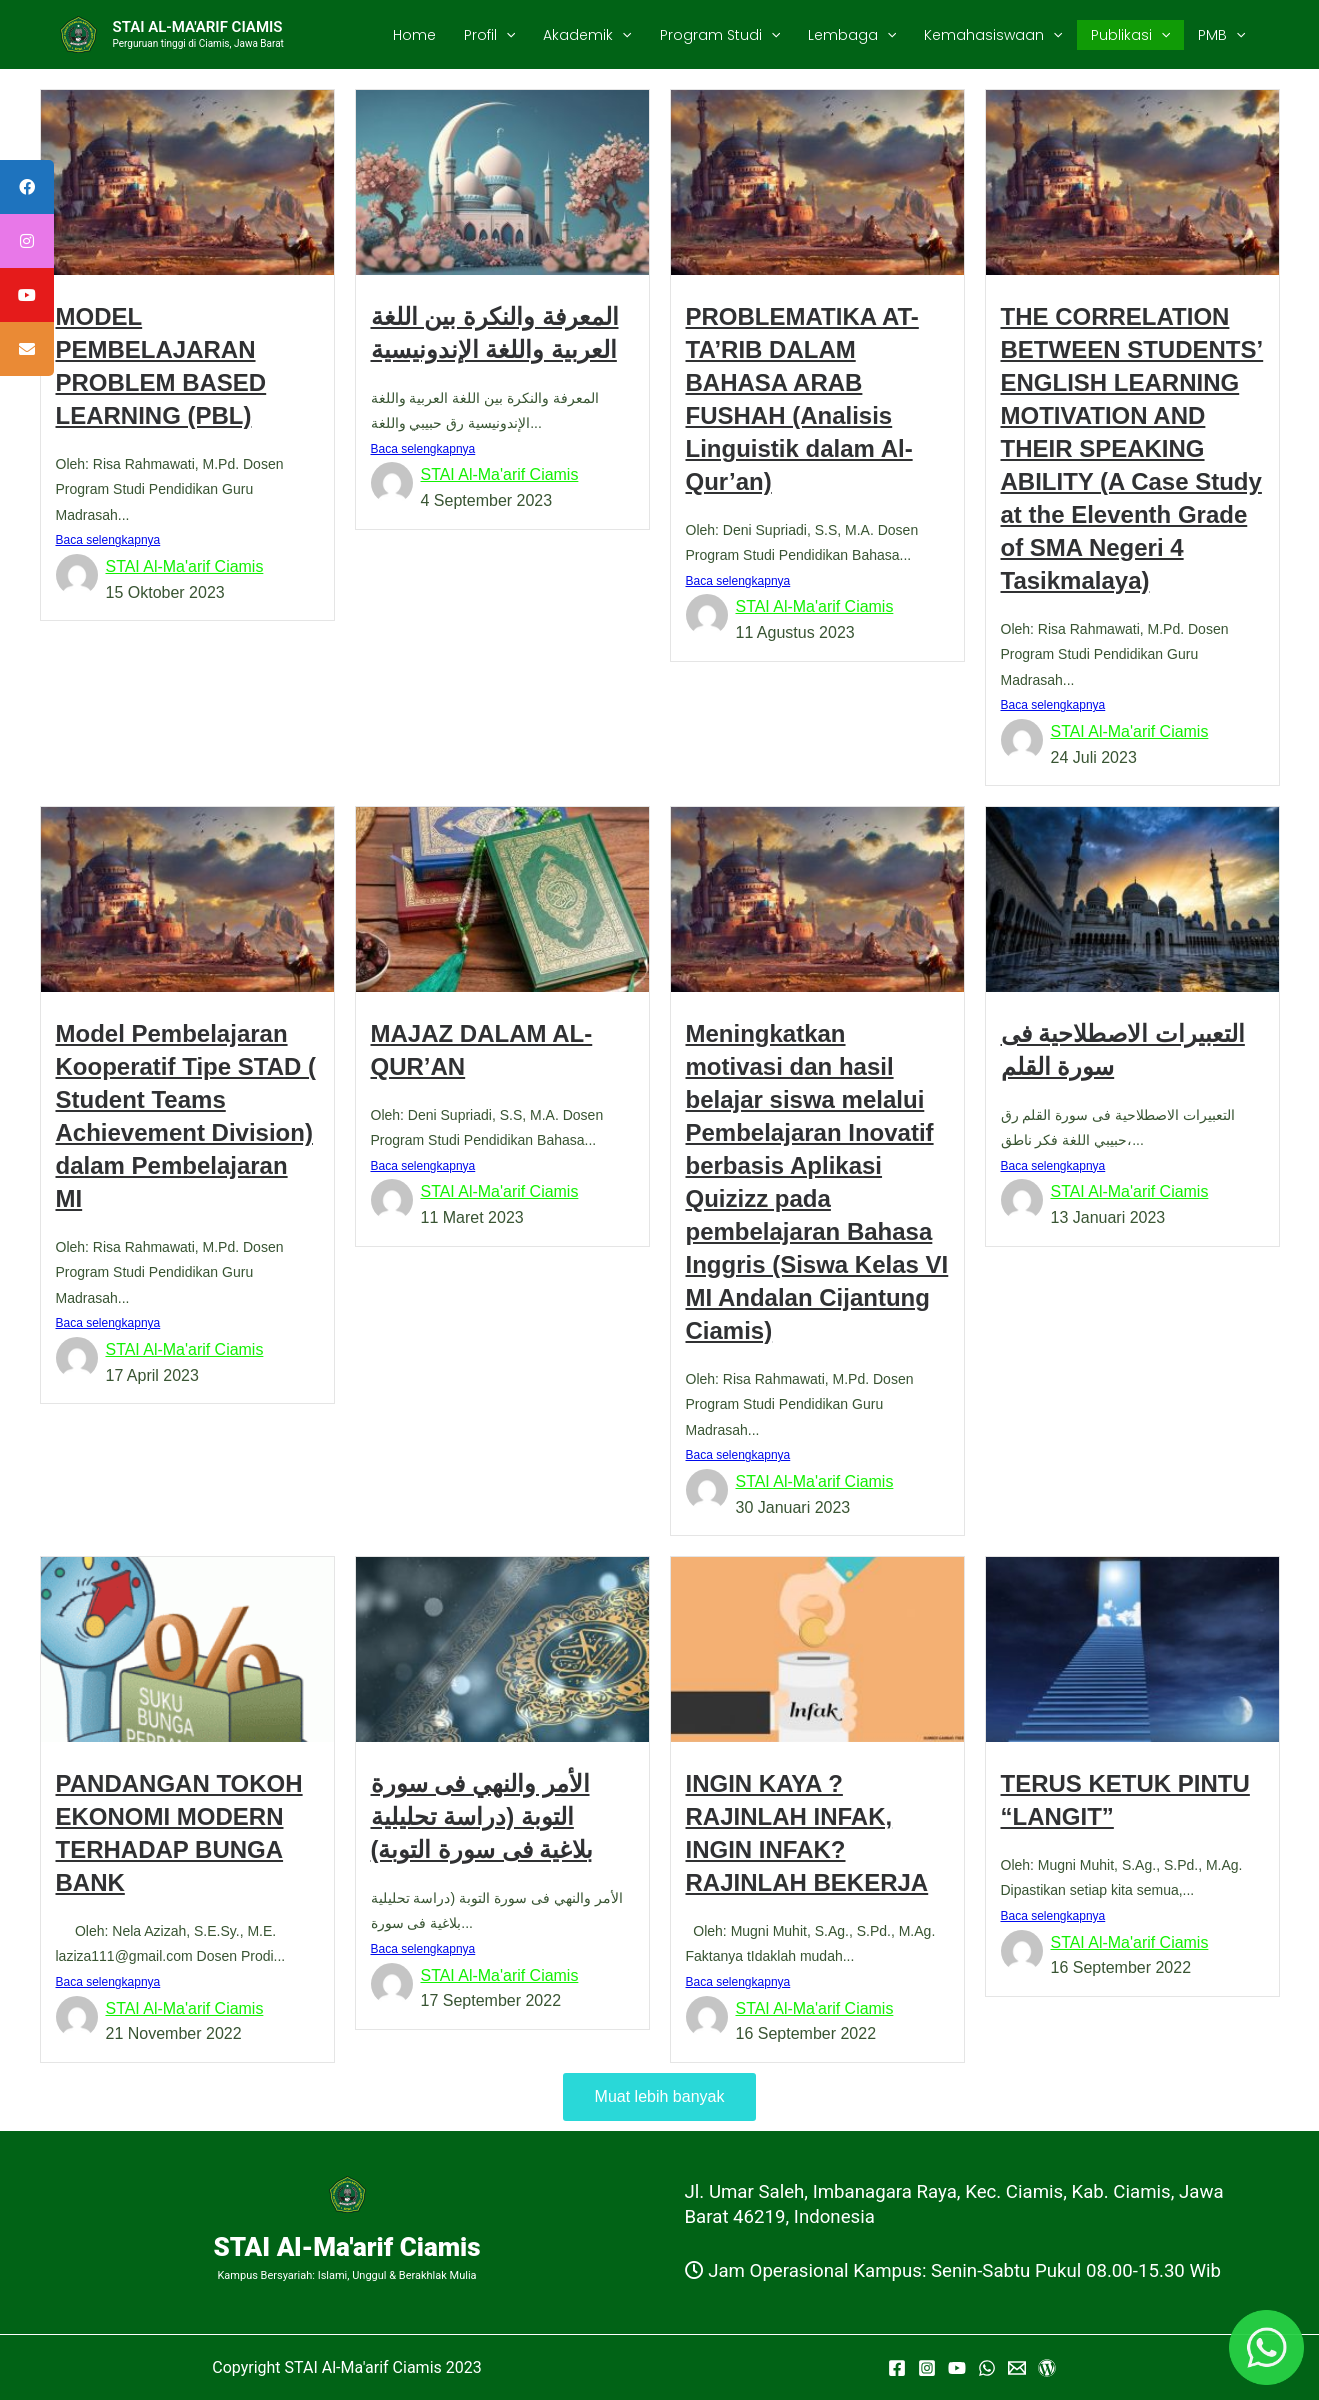 Image resolution: width=1319 pixels, height=2400 pixels. I want to click on Baca selengkapnya, so click(108, 540).